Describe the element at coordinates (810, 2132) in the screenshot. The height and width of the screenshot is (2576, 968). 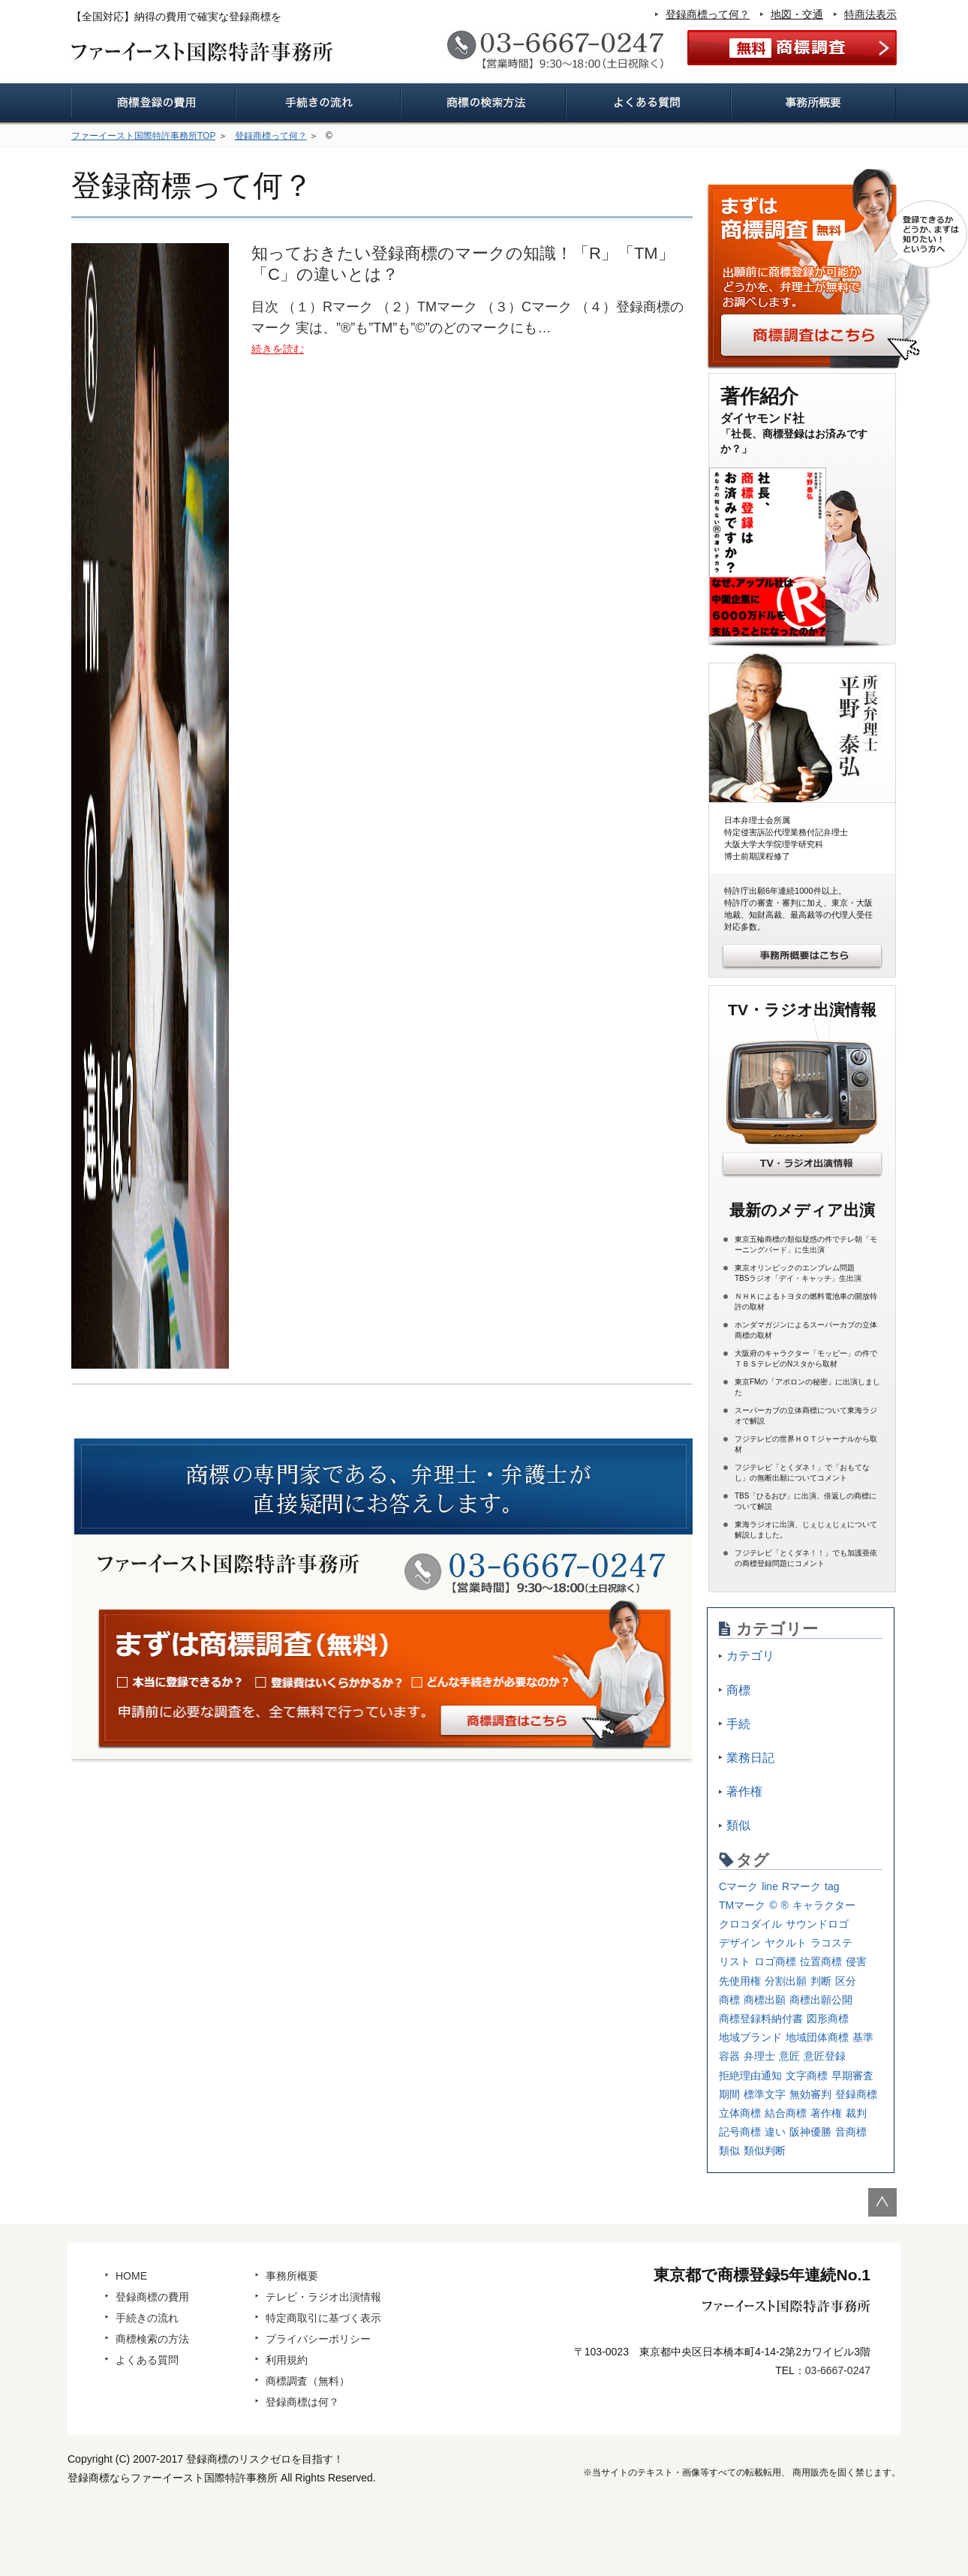
I see `阪神優勝` at that location.